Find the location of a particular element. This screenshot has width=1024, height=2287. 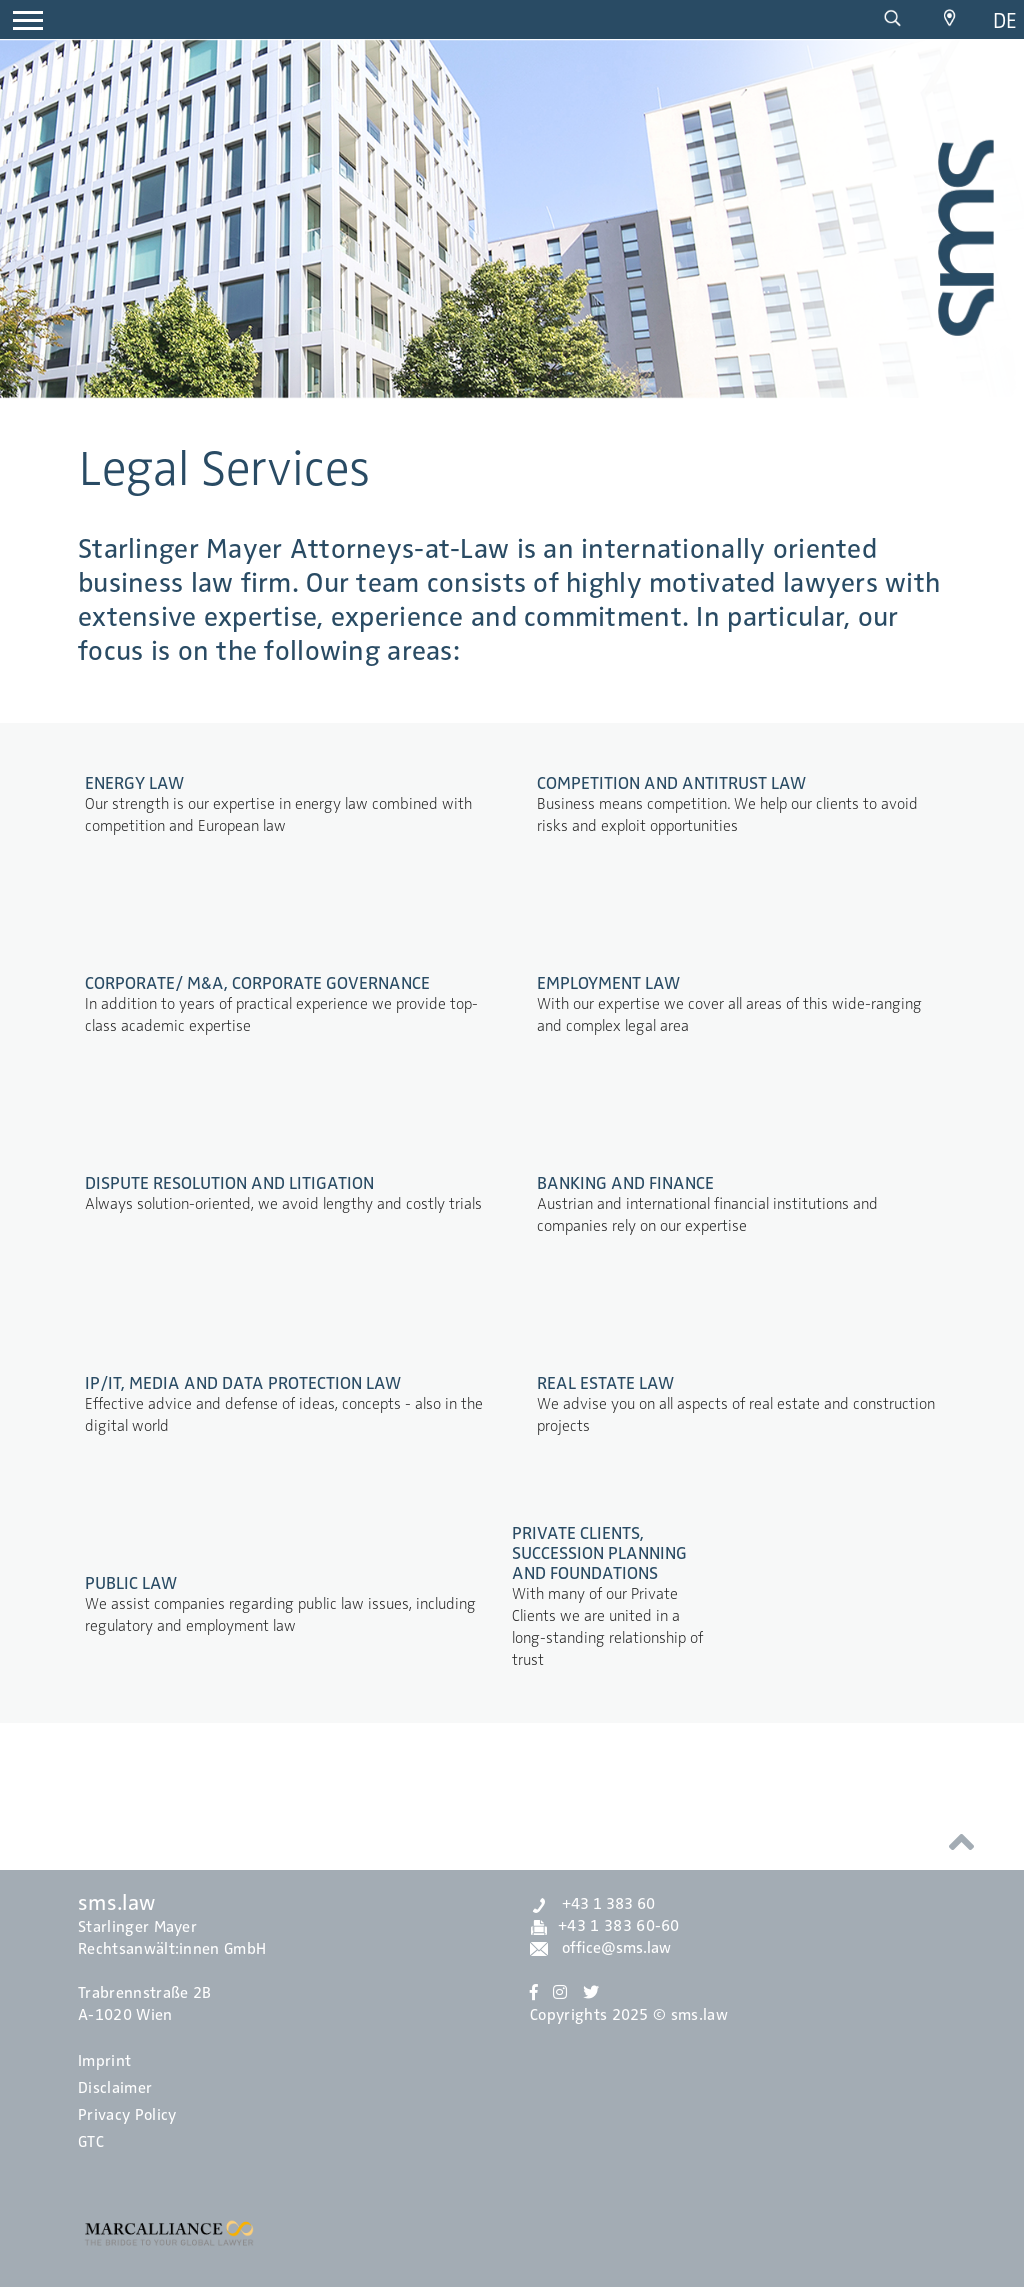

de is located at coordinates (1005, 20).